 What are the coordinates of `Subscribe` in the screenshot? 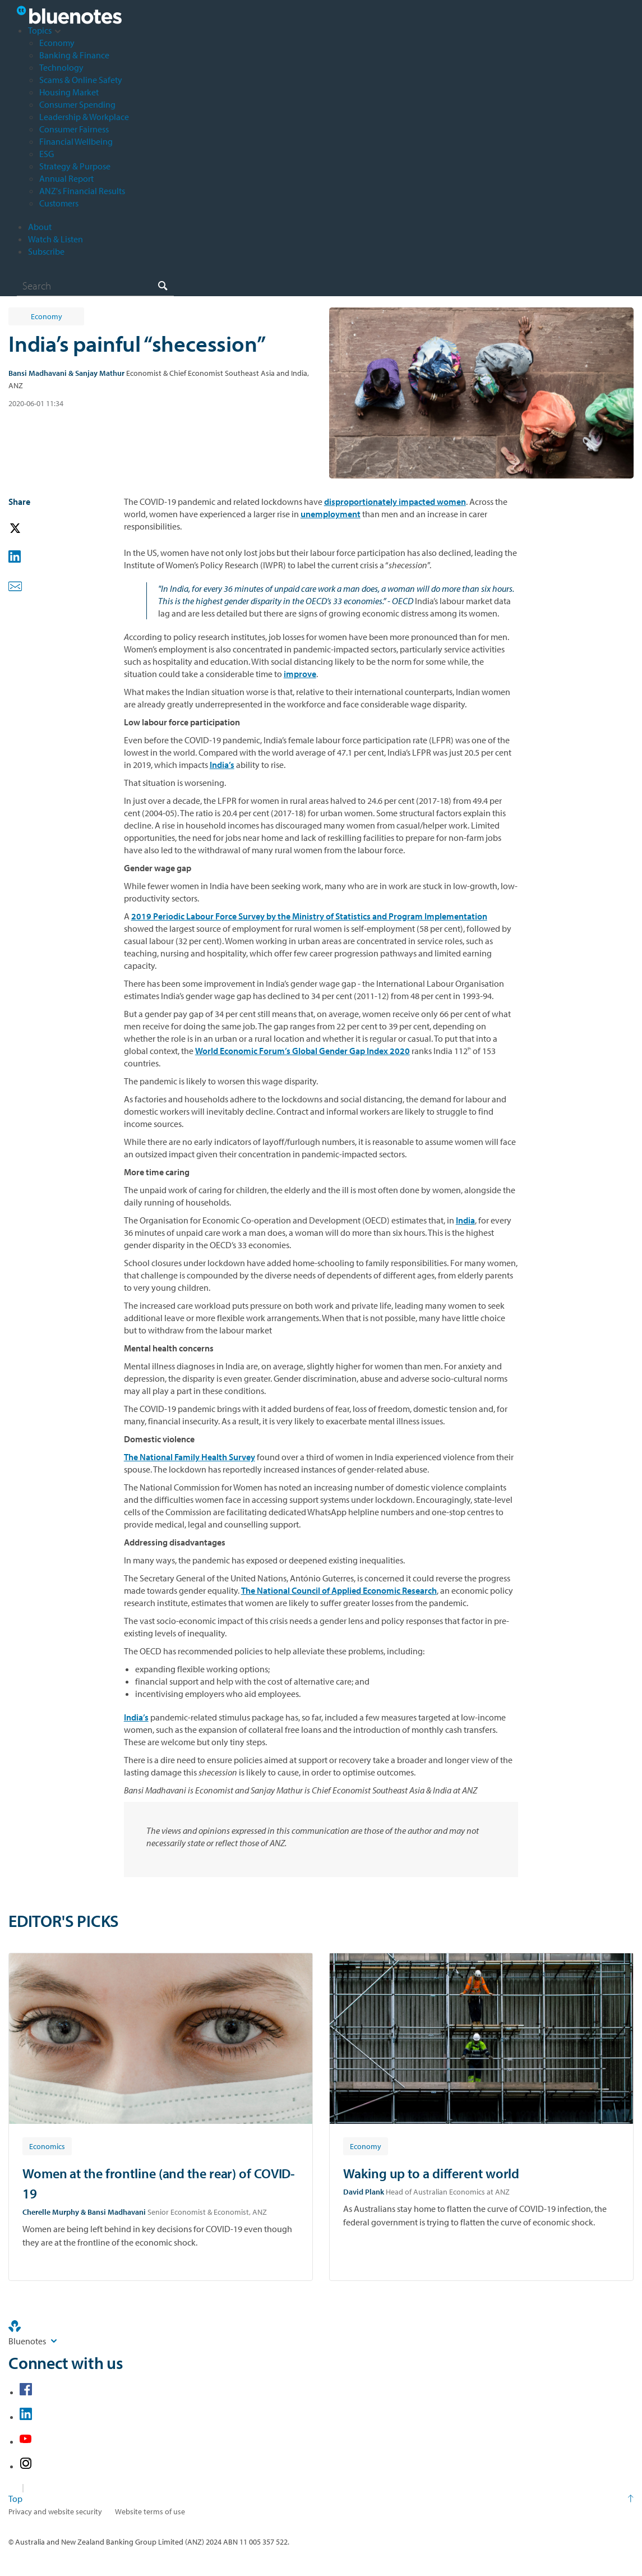 It's located at (46, 251).